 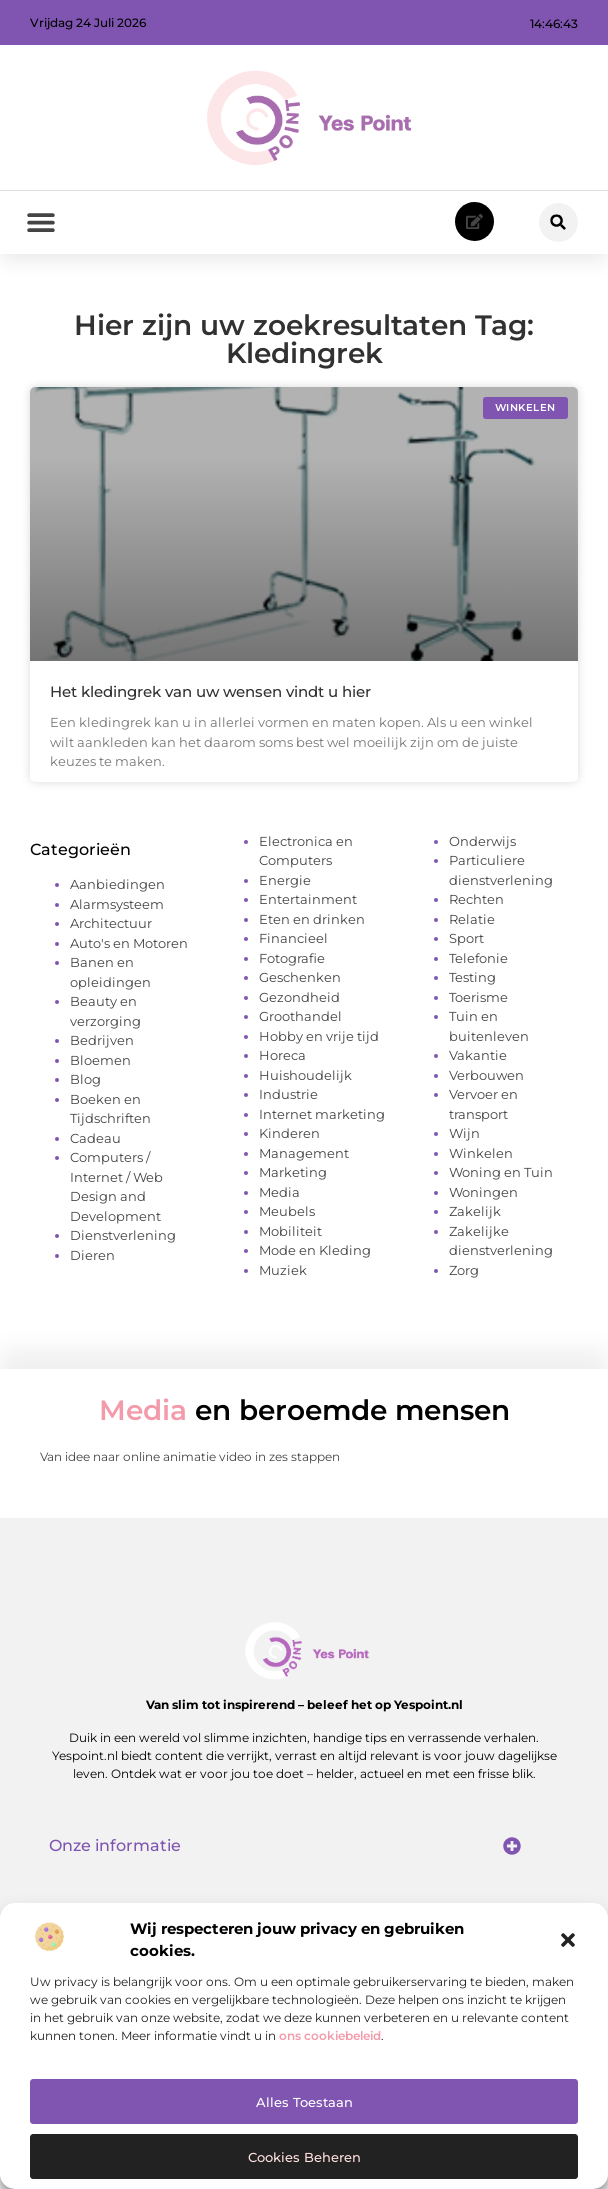 I want to click on Gezondheid, so click(x=299, y=997).